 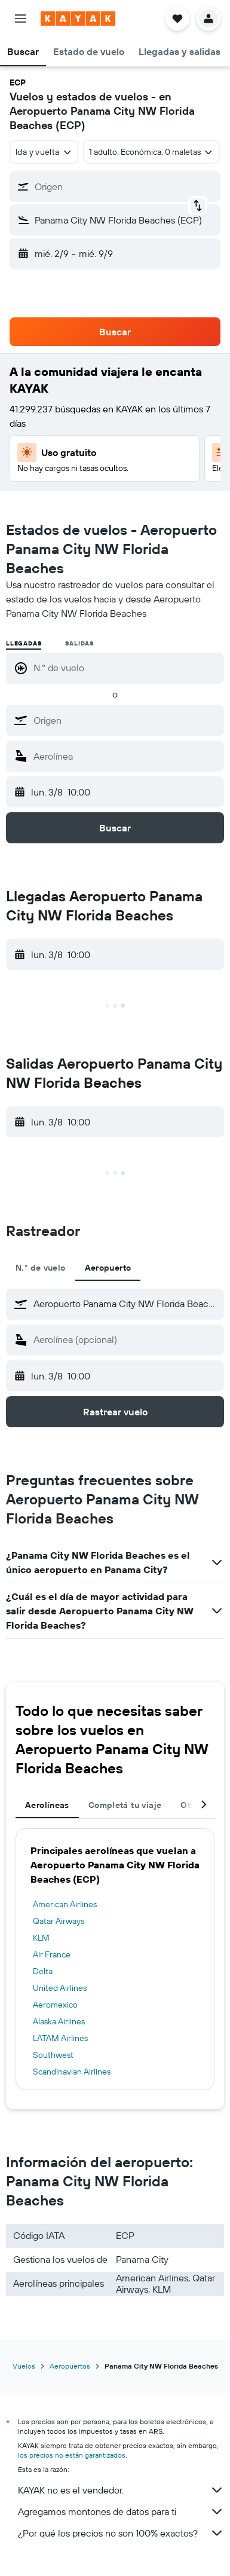 I want to click on Southwest, so click(x=53, y=2054).